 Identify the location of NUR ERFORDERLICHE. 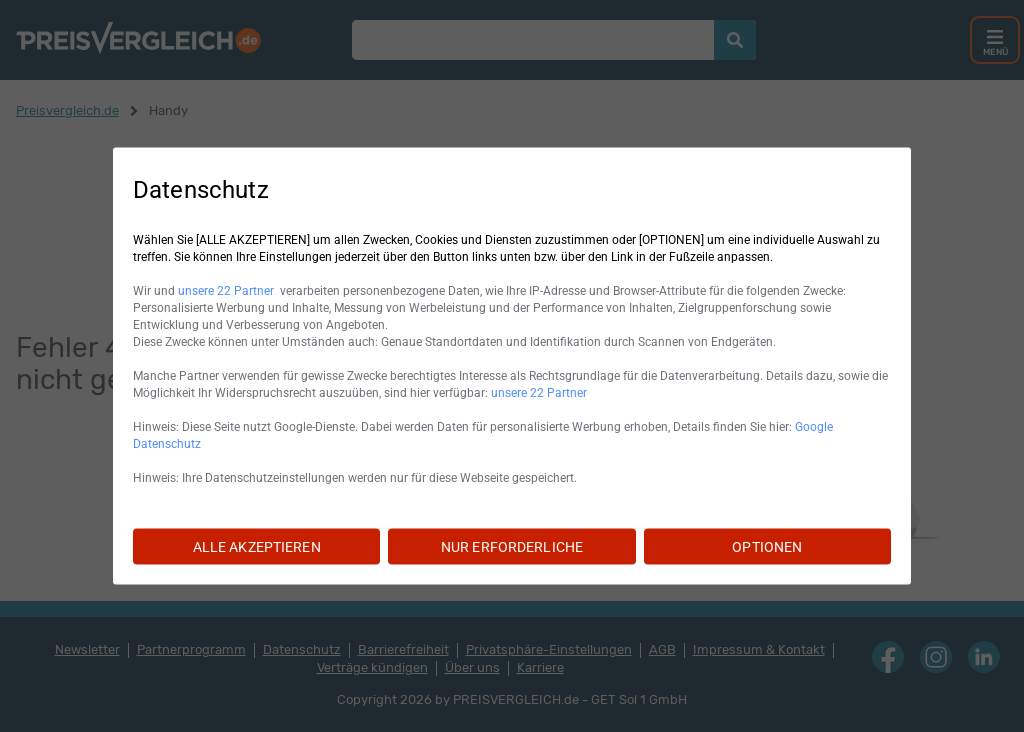
(512, 547).